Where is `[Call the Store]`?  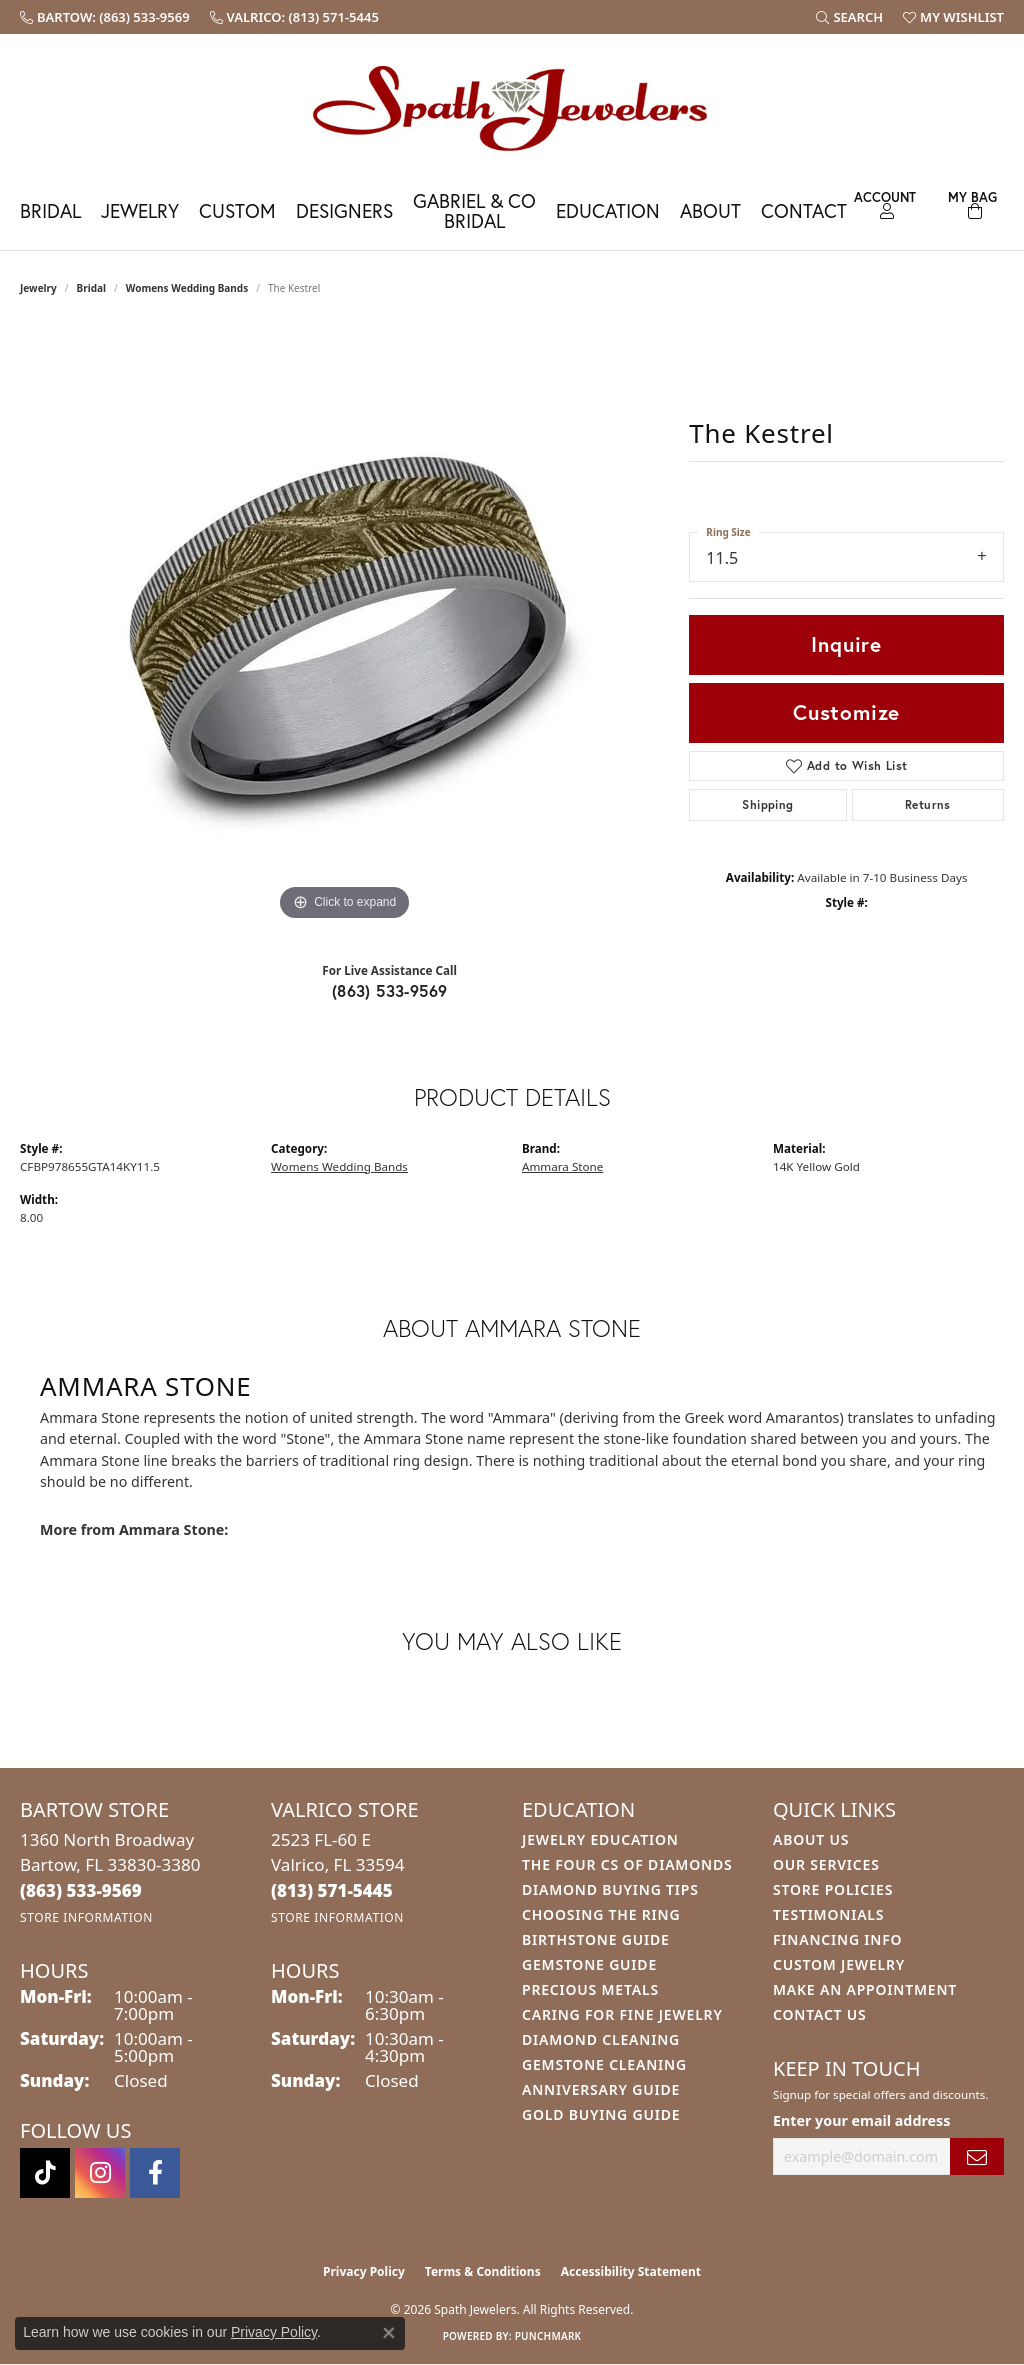 [Call the Store] is located at coordinates (81, 1890).